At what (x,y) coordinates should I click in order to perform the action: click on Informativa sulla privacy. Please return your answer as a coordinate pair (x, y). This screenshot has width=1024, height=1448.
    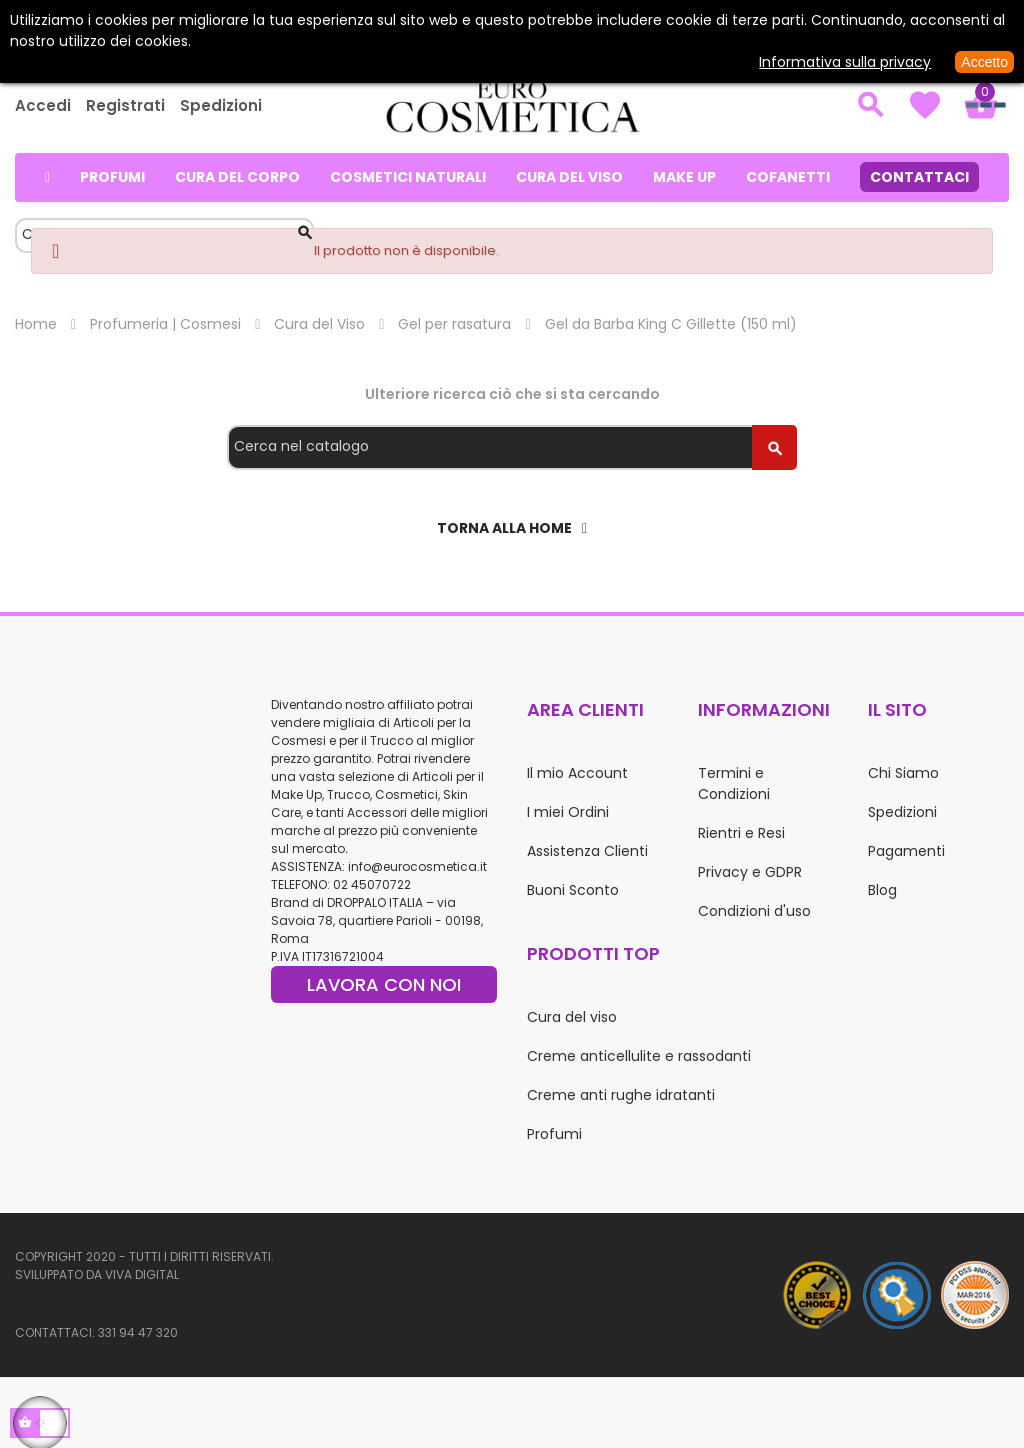
    Looking at the image, I should click on (845, 62).